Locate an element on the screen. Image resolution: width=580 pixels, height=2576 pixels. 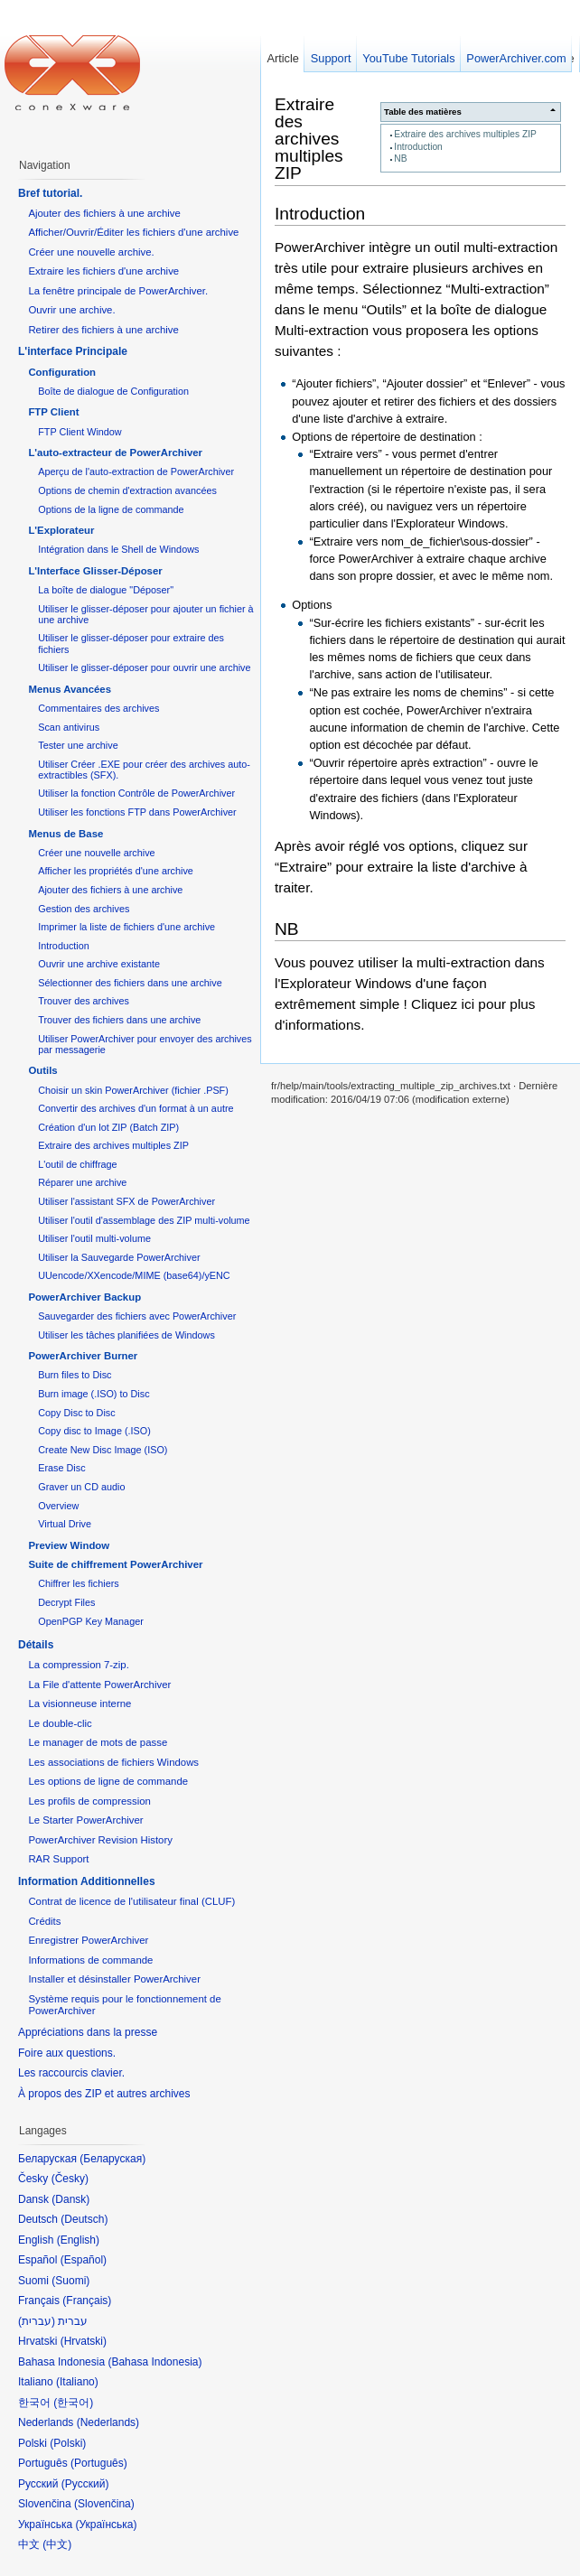
Créer une nouvelle archive is located at coordinates (96, 852).